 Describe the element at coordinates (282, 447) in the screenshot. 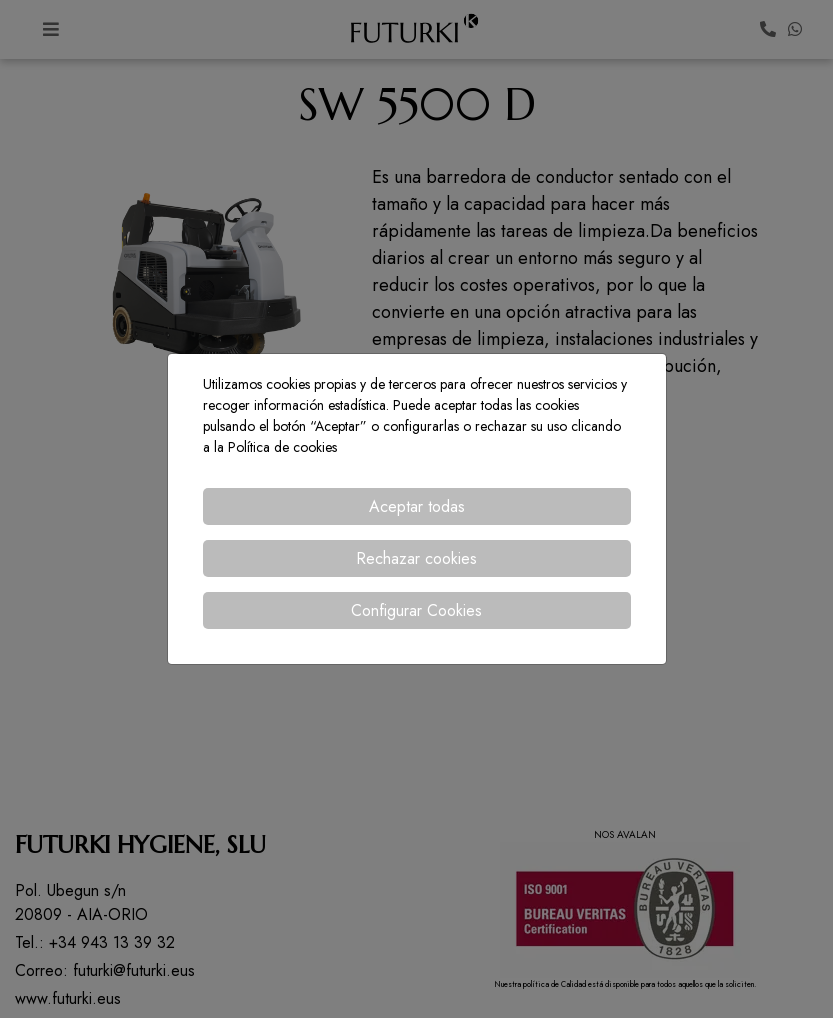

I see `Política de cookies` at that location.